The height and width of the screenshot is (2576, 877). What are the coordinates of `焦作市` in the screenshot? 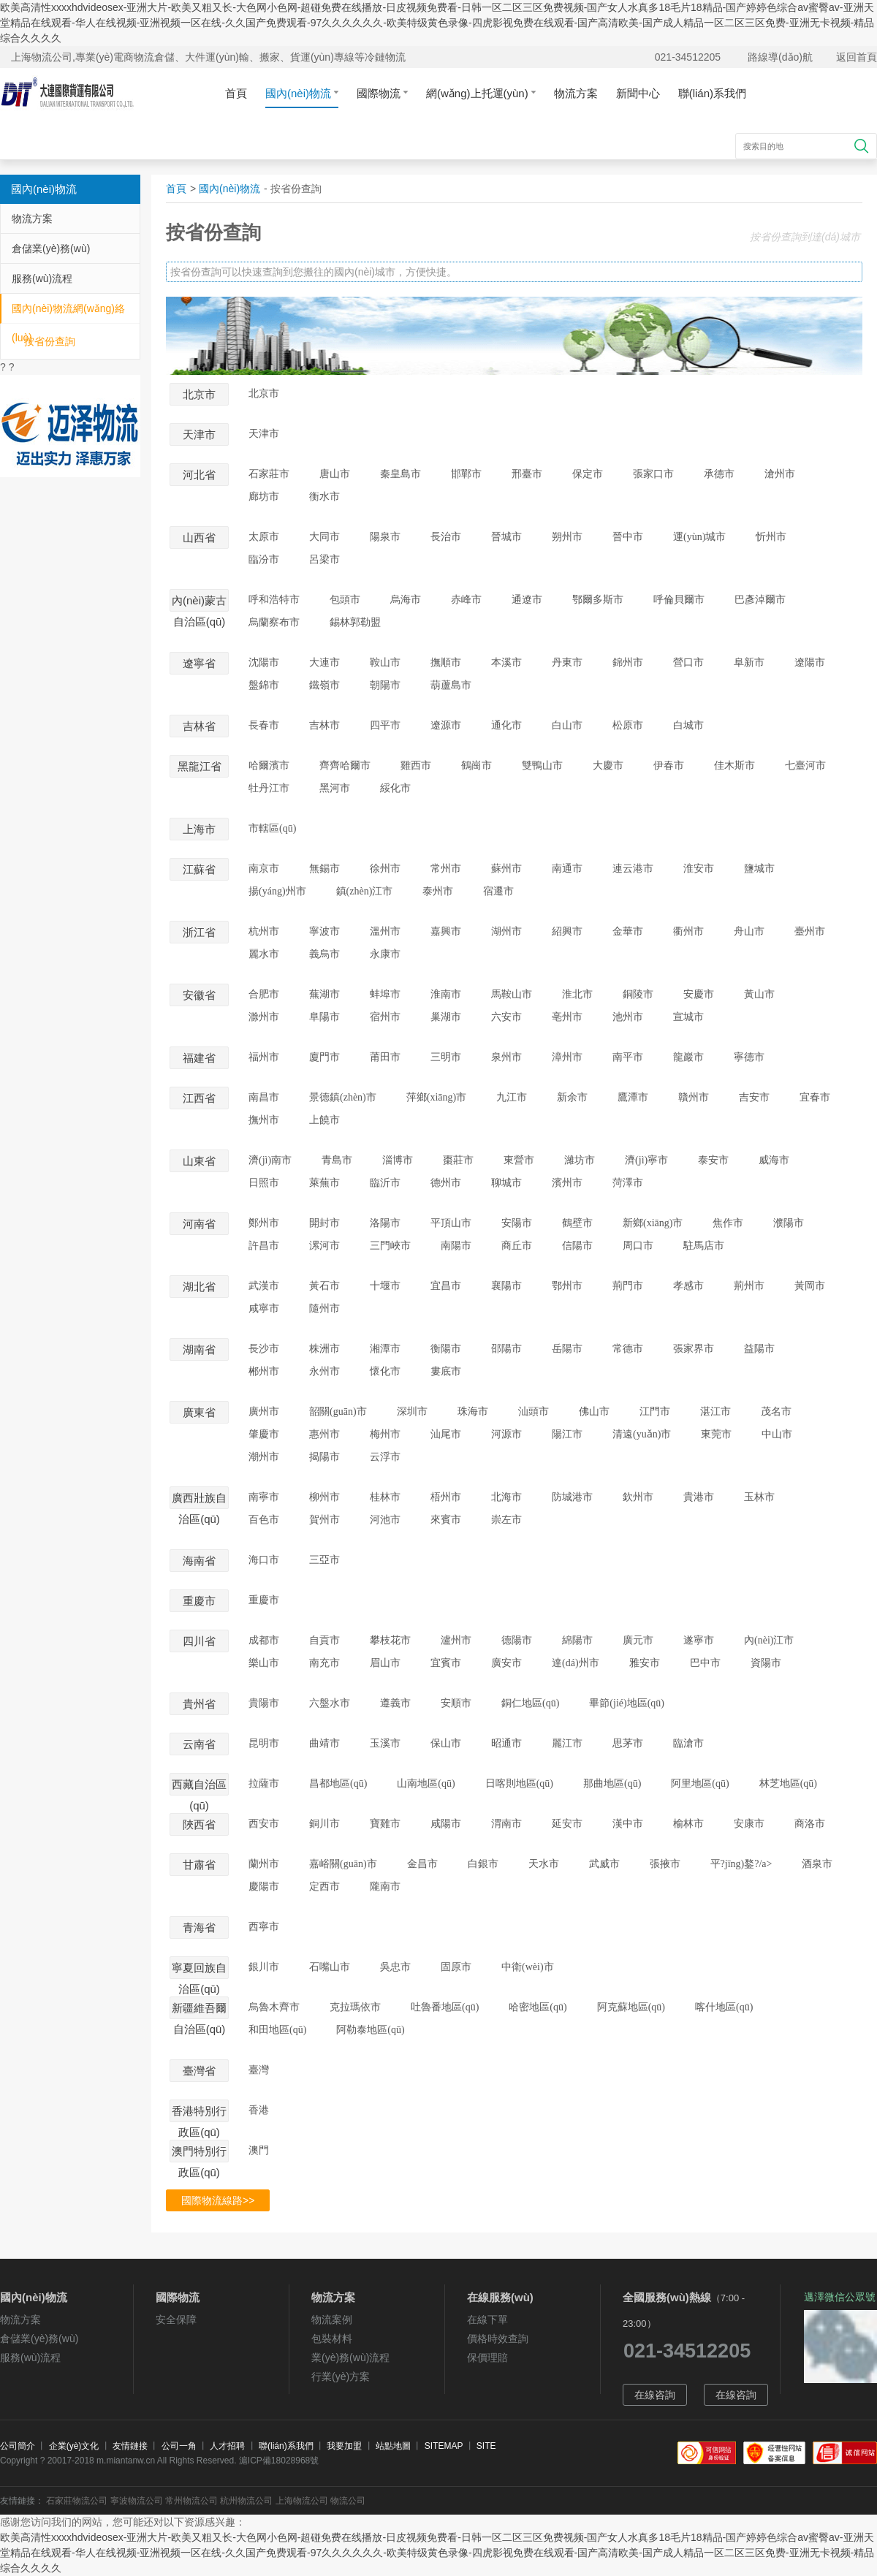 It's located at (728, 1222).